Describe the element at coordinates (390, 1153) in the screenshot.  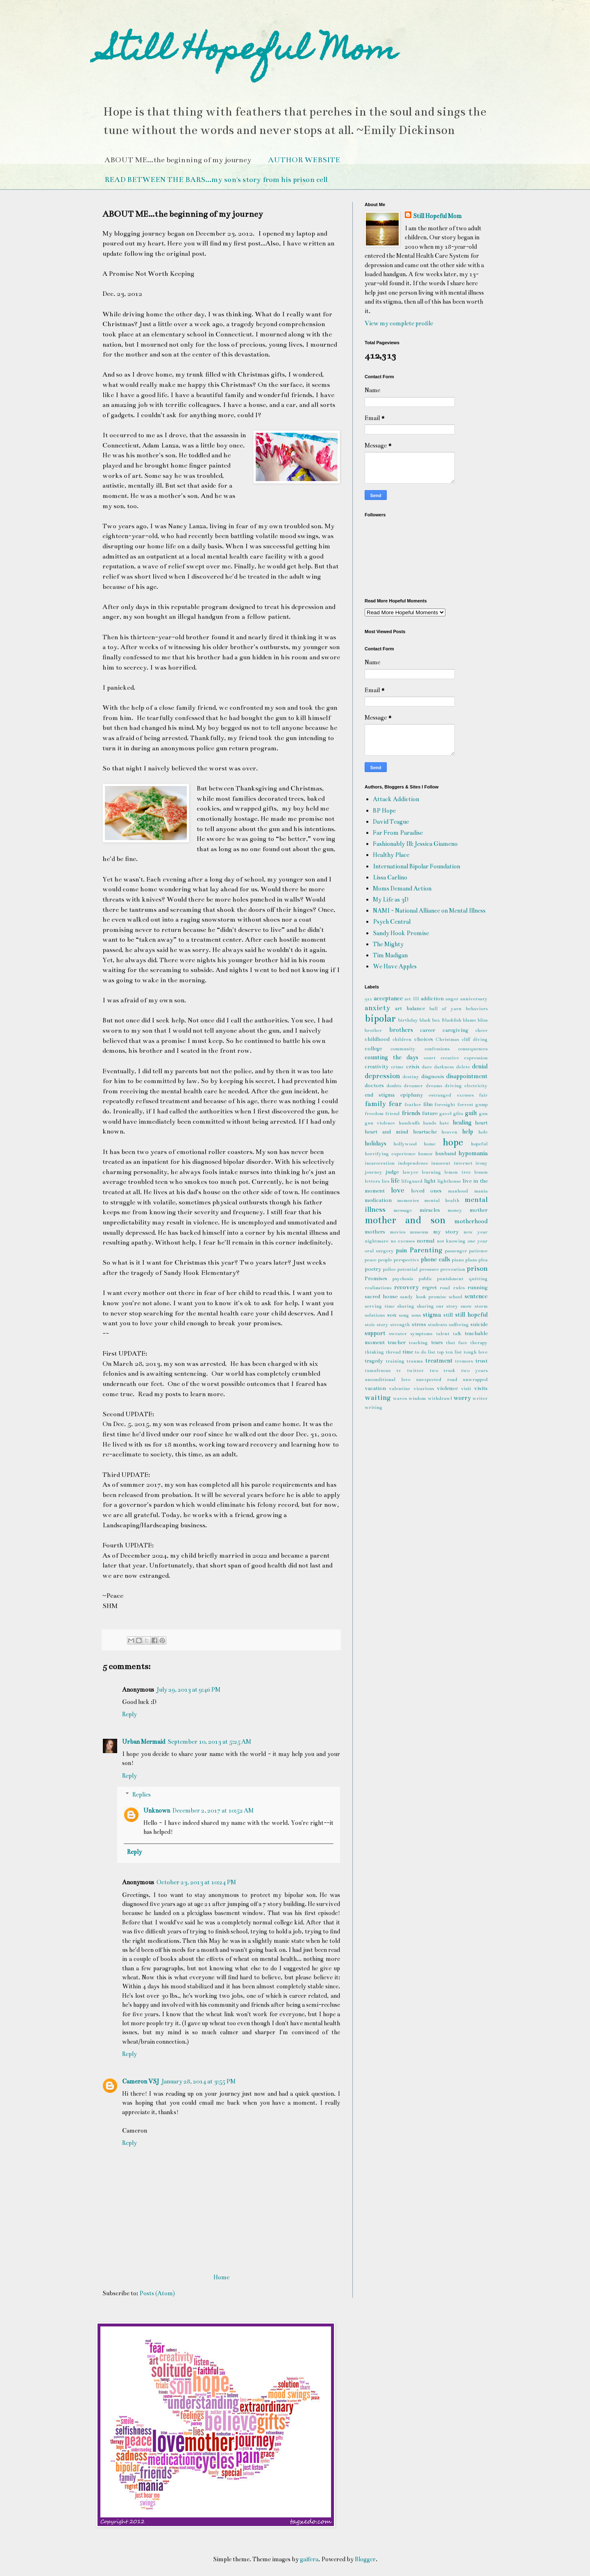
I see `horrifying experience` at that location.